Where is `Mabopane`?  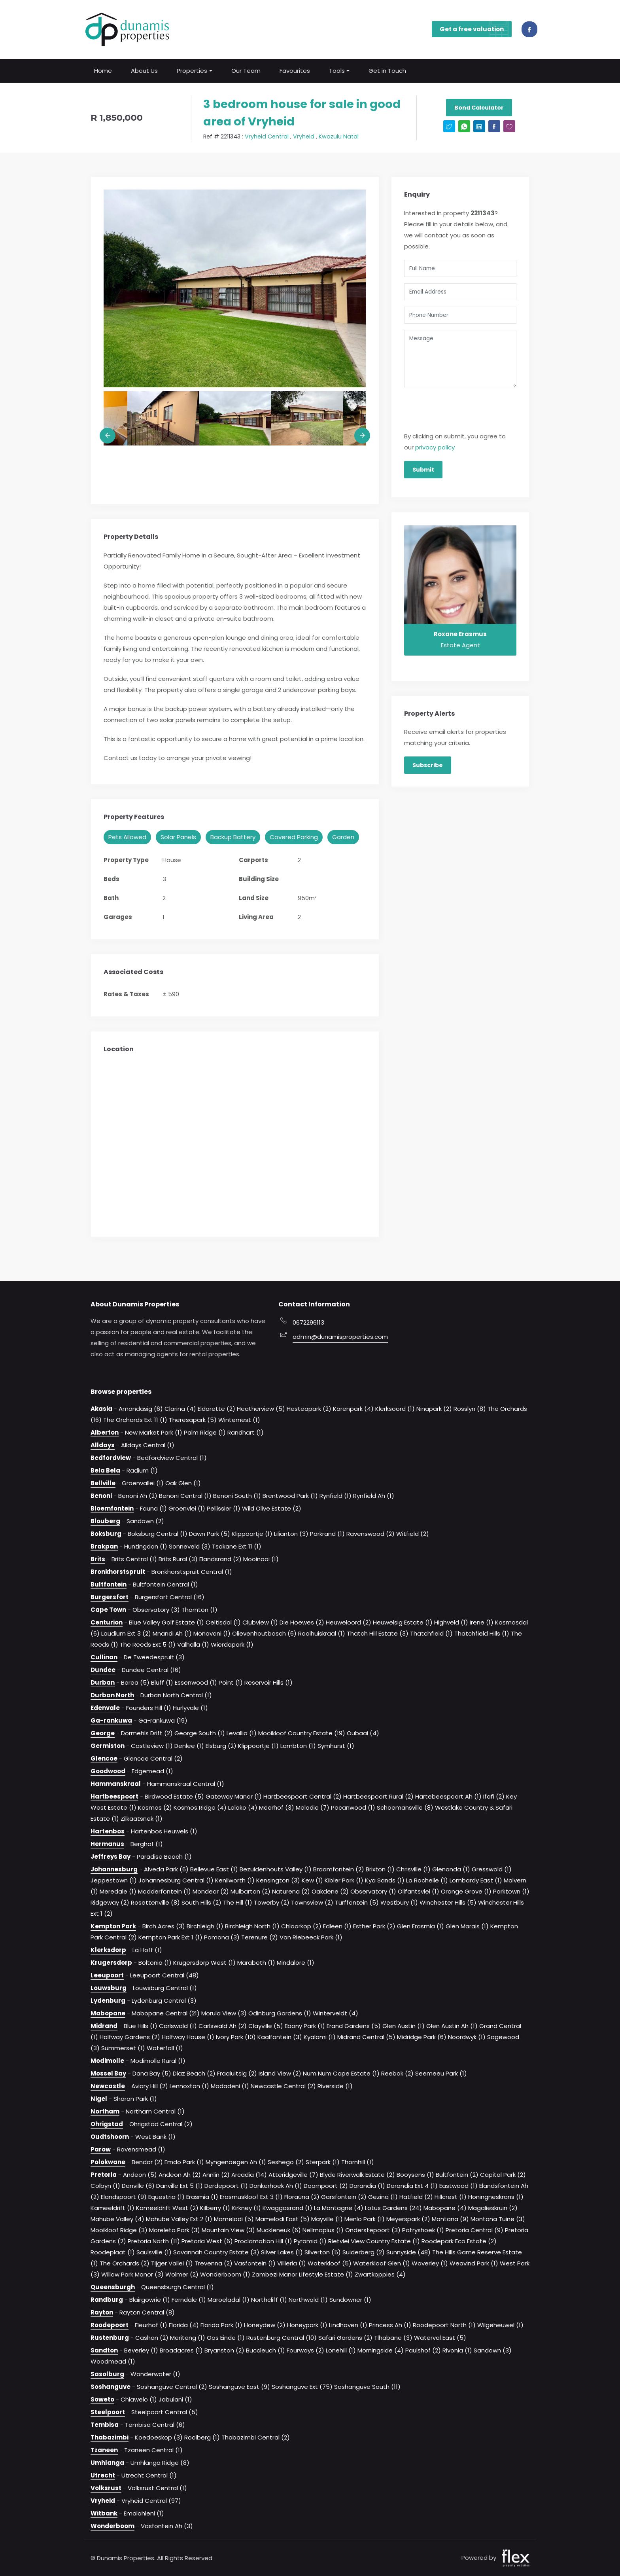
Mabopane is located at coordinates (108, 2013).